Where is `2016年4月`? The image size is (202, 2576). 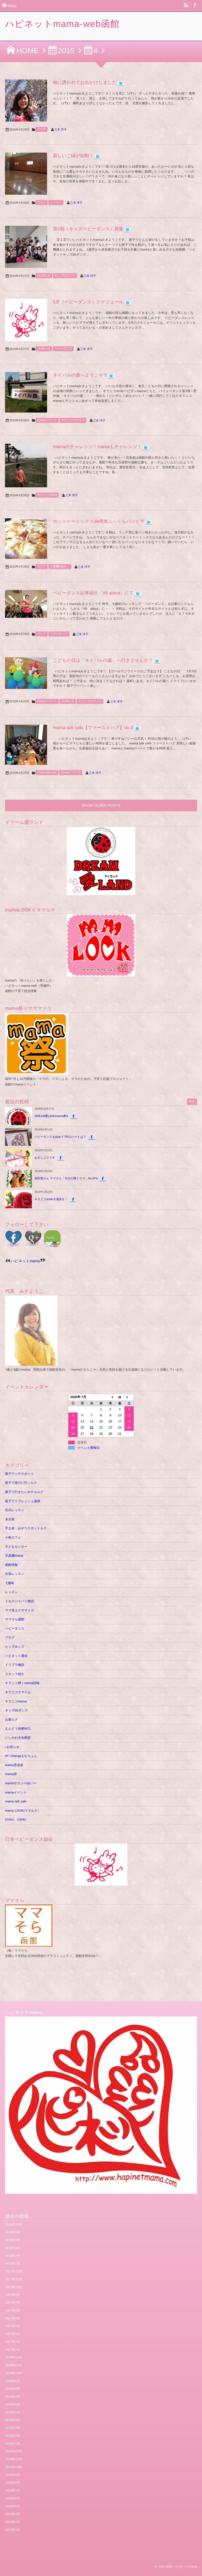 2016年4月 is located at coordinates (12, 2420).